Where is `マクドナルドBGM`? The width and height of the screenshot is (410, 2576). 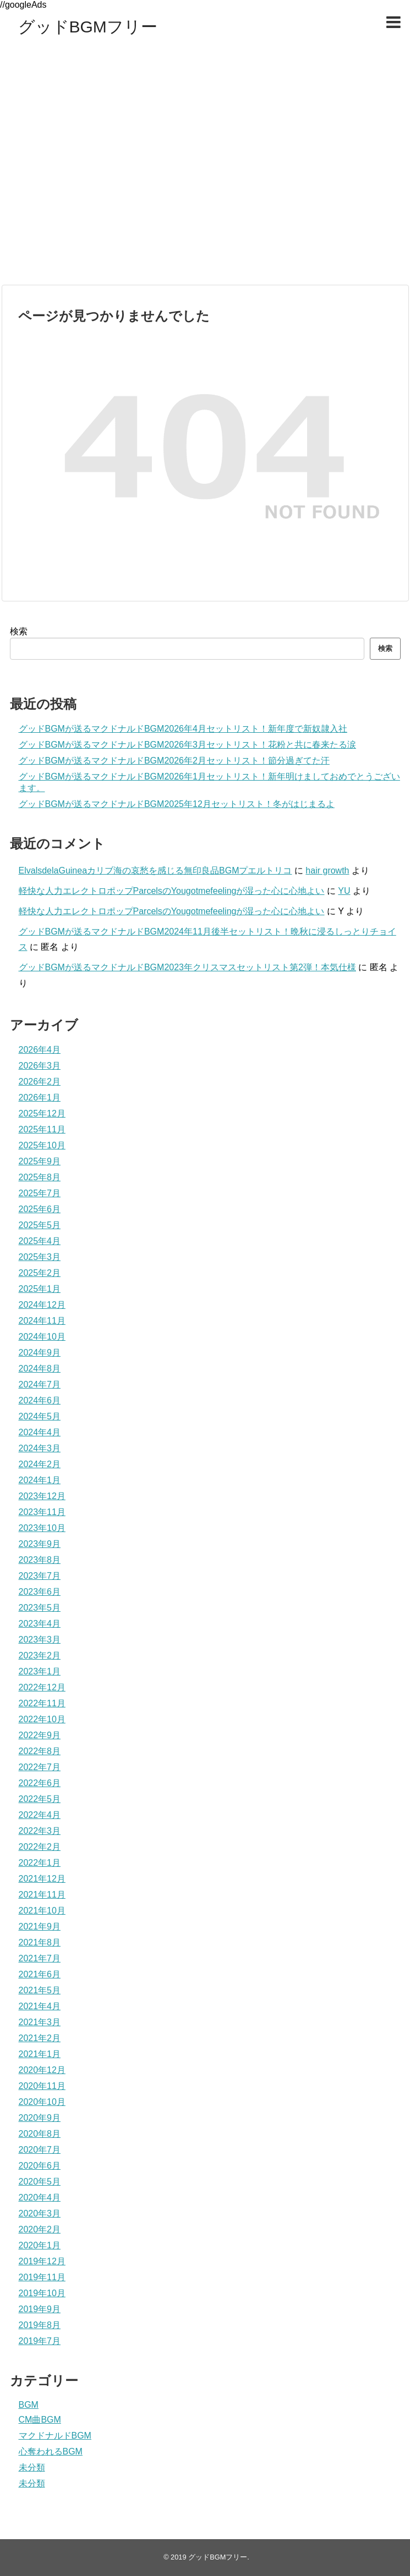
マクドナルドBGM is located at coordinates (55, 2435).